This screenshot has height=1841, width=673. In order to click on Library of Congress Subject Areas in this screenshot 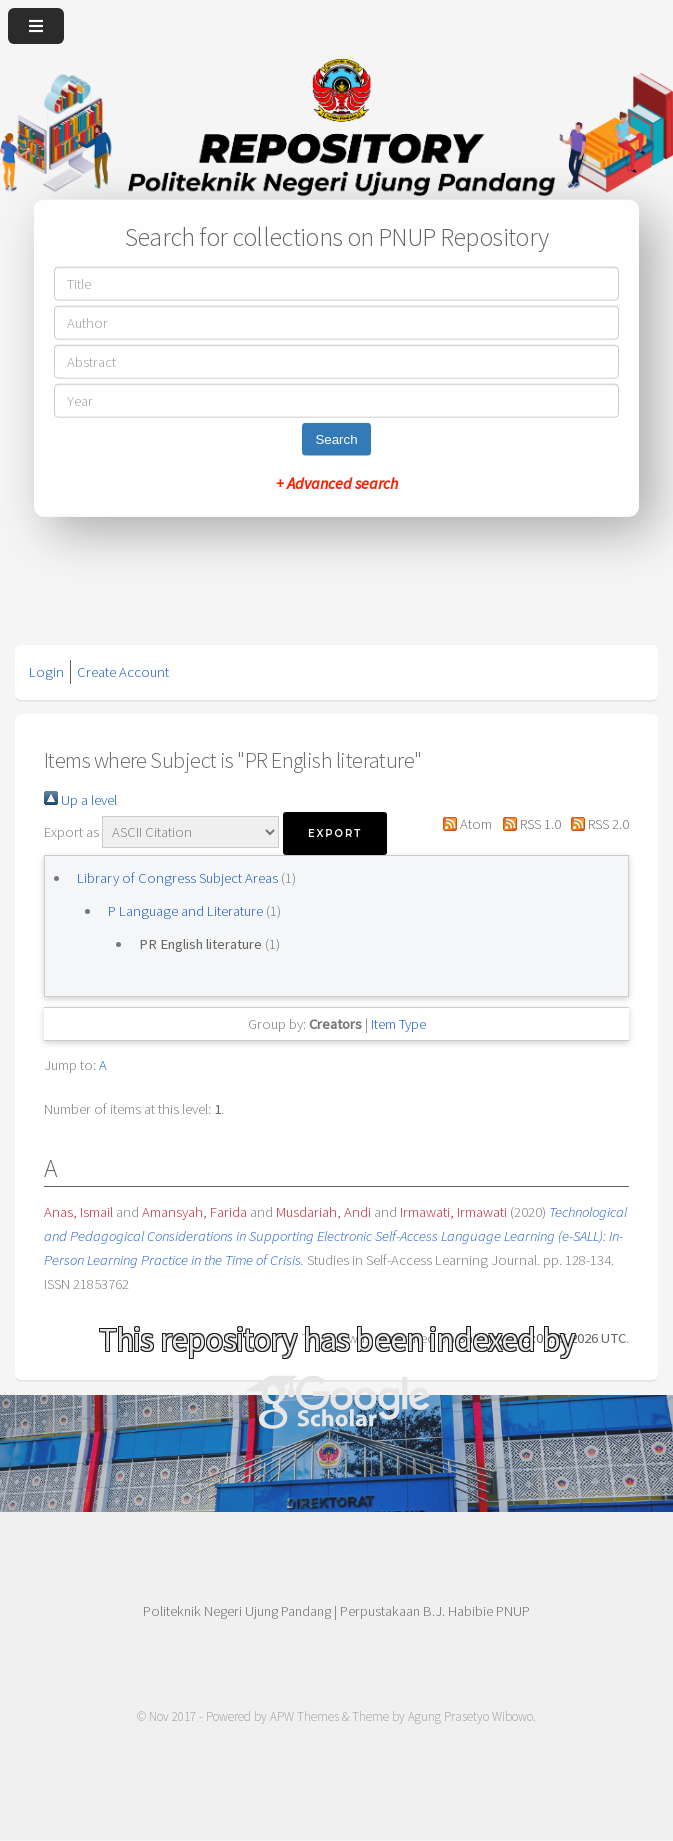, I will do `click(177, 878)`.